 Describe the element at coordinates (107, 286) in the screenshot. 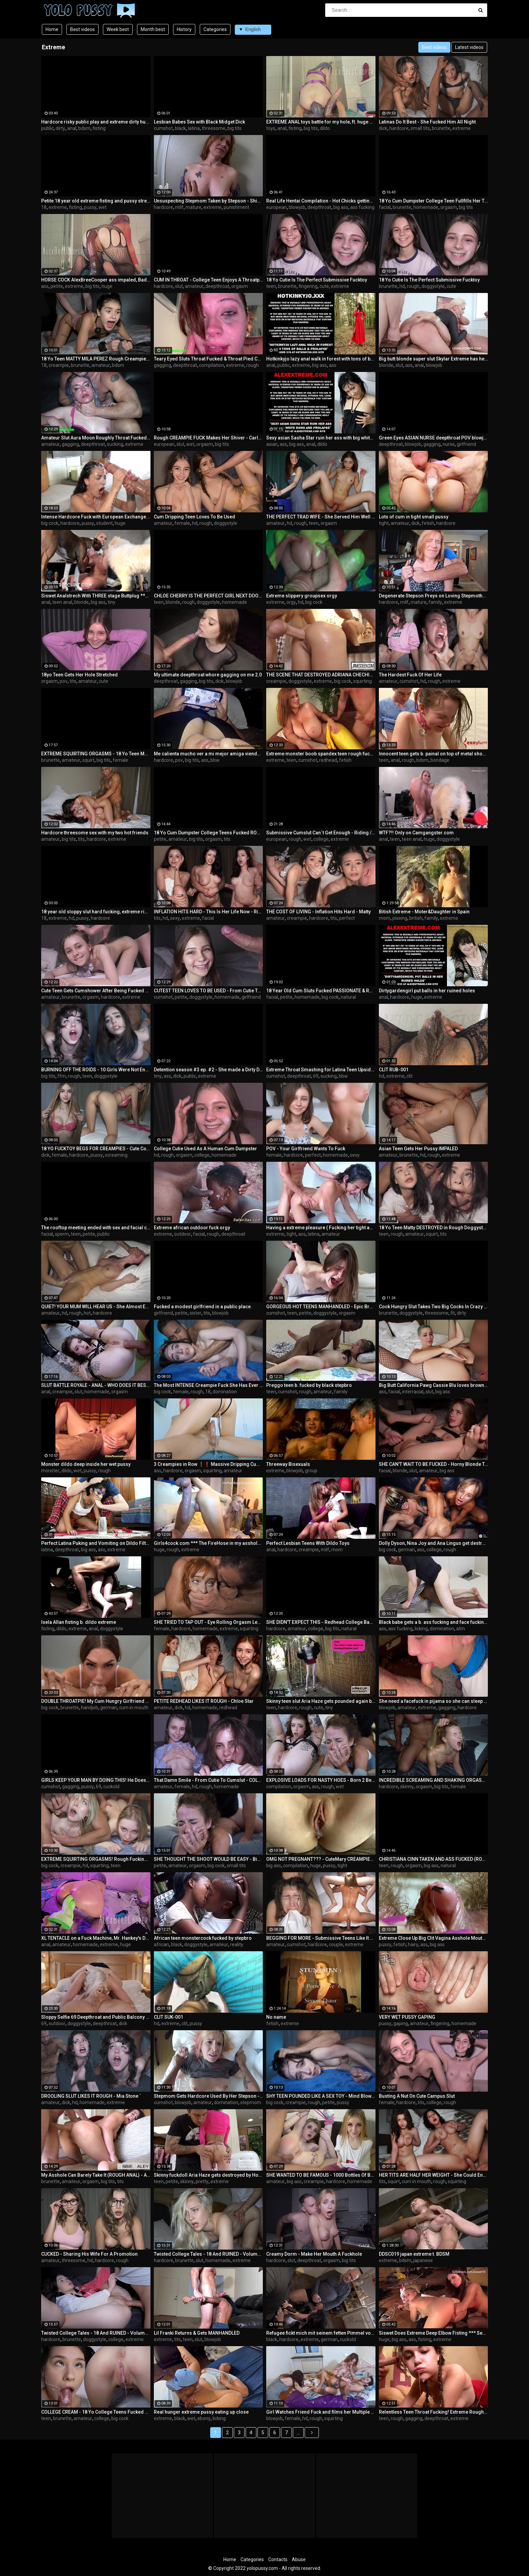

I see `huge` at that location.